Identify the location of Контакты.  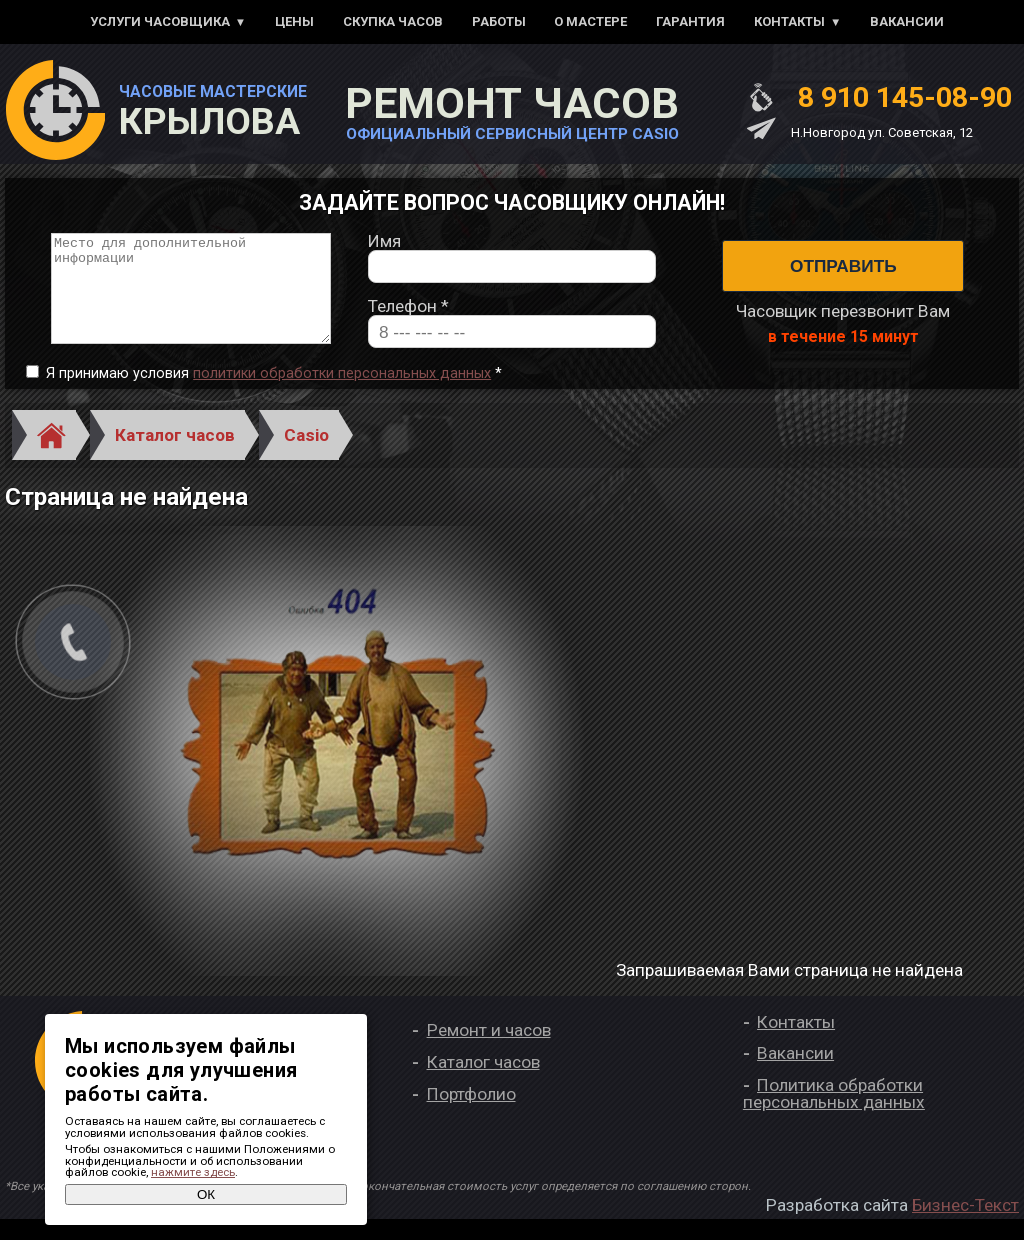
(789, 21).